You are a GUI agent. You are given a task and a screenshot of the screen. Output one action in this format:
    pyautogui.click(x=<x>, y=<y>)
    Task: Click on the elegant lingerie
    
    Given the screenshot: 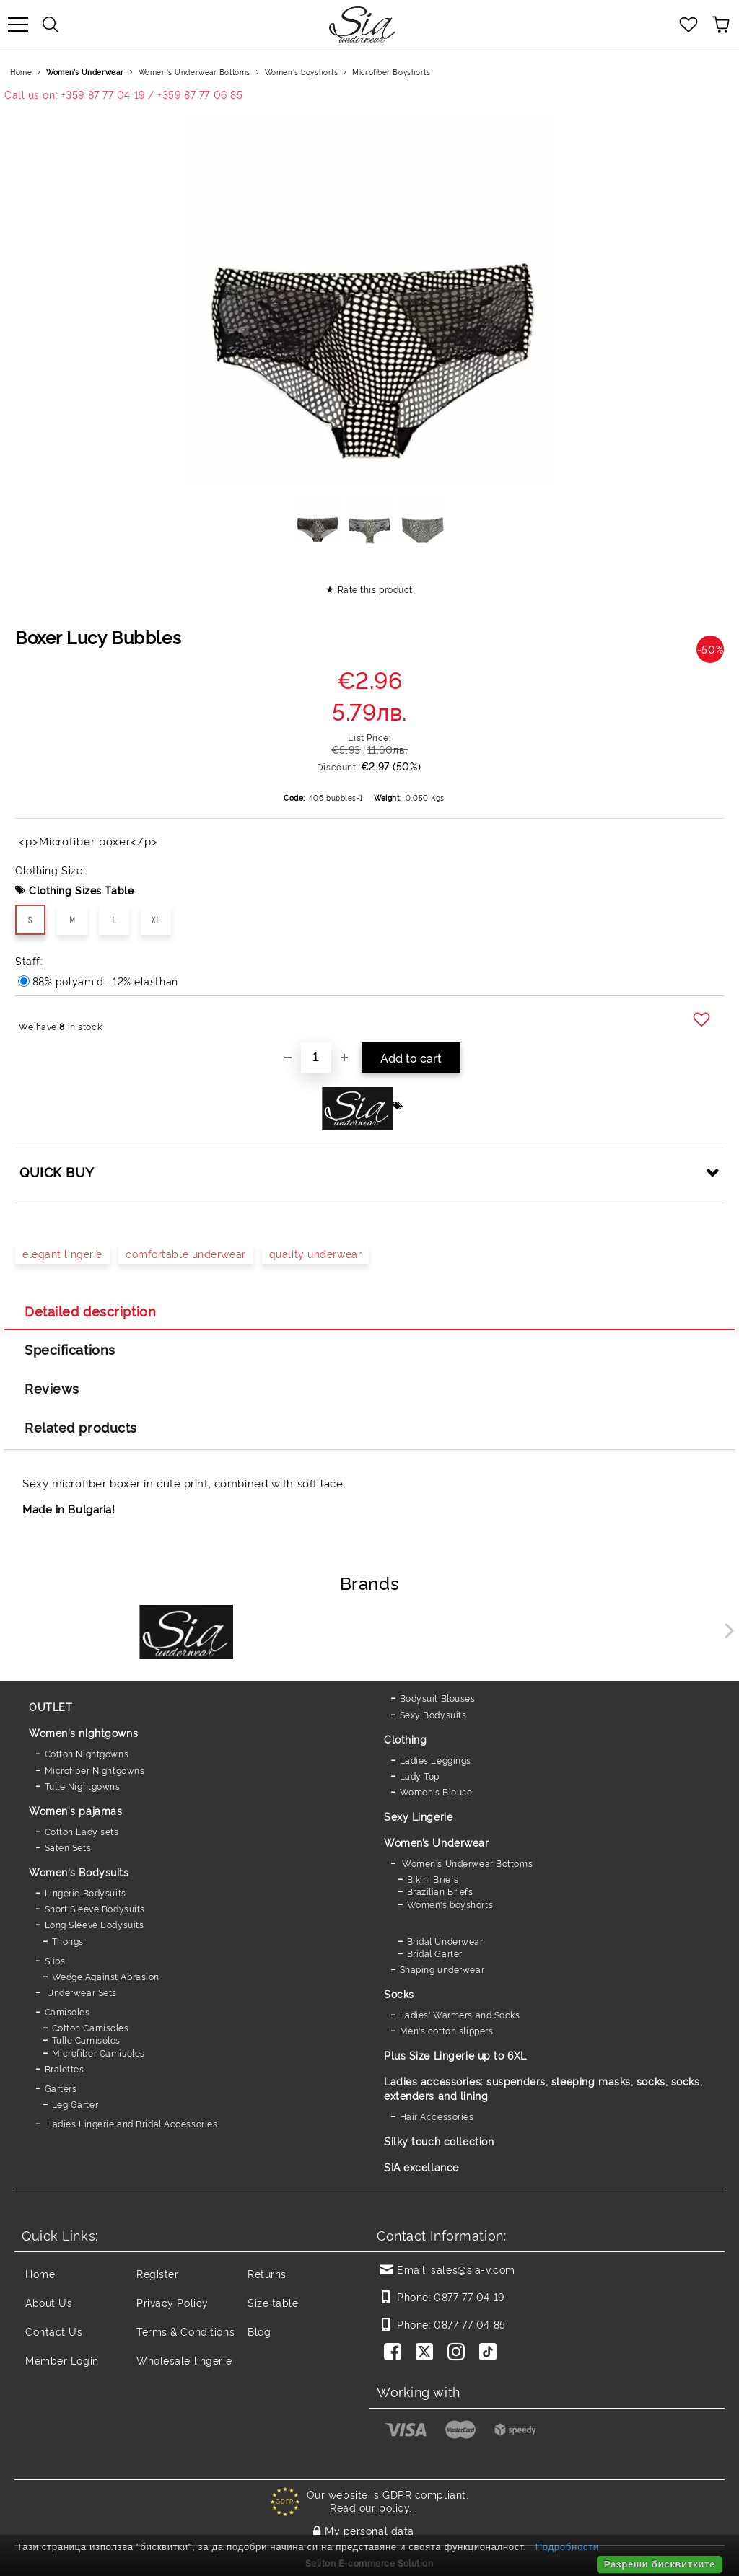 What is the action you would take?
    pyautogui.click(x=62, y=1253)
    